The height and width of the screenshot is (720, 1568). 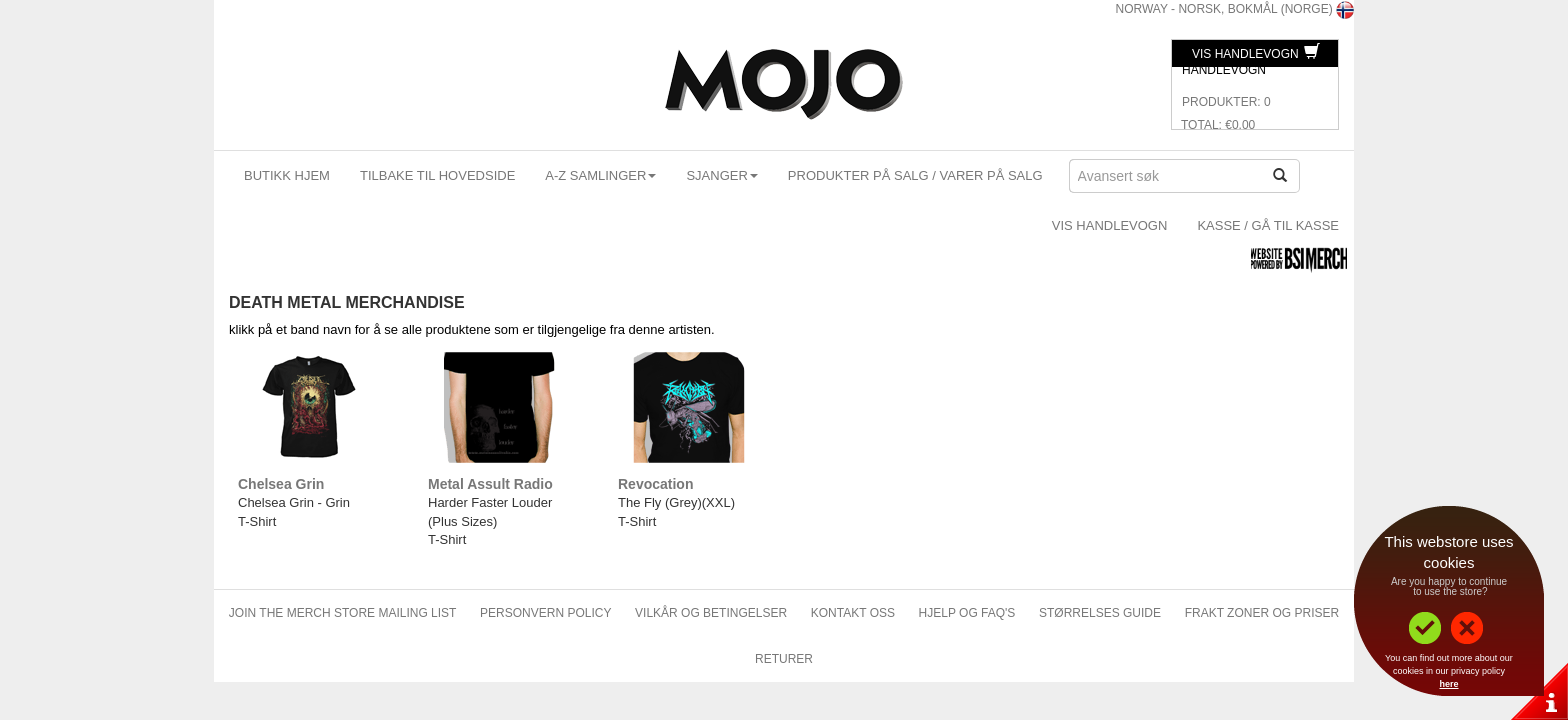 I want to click on Kontakt oss, so click(x=853, y=613).